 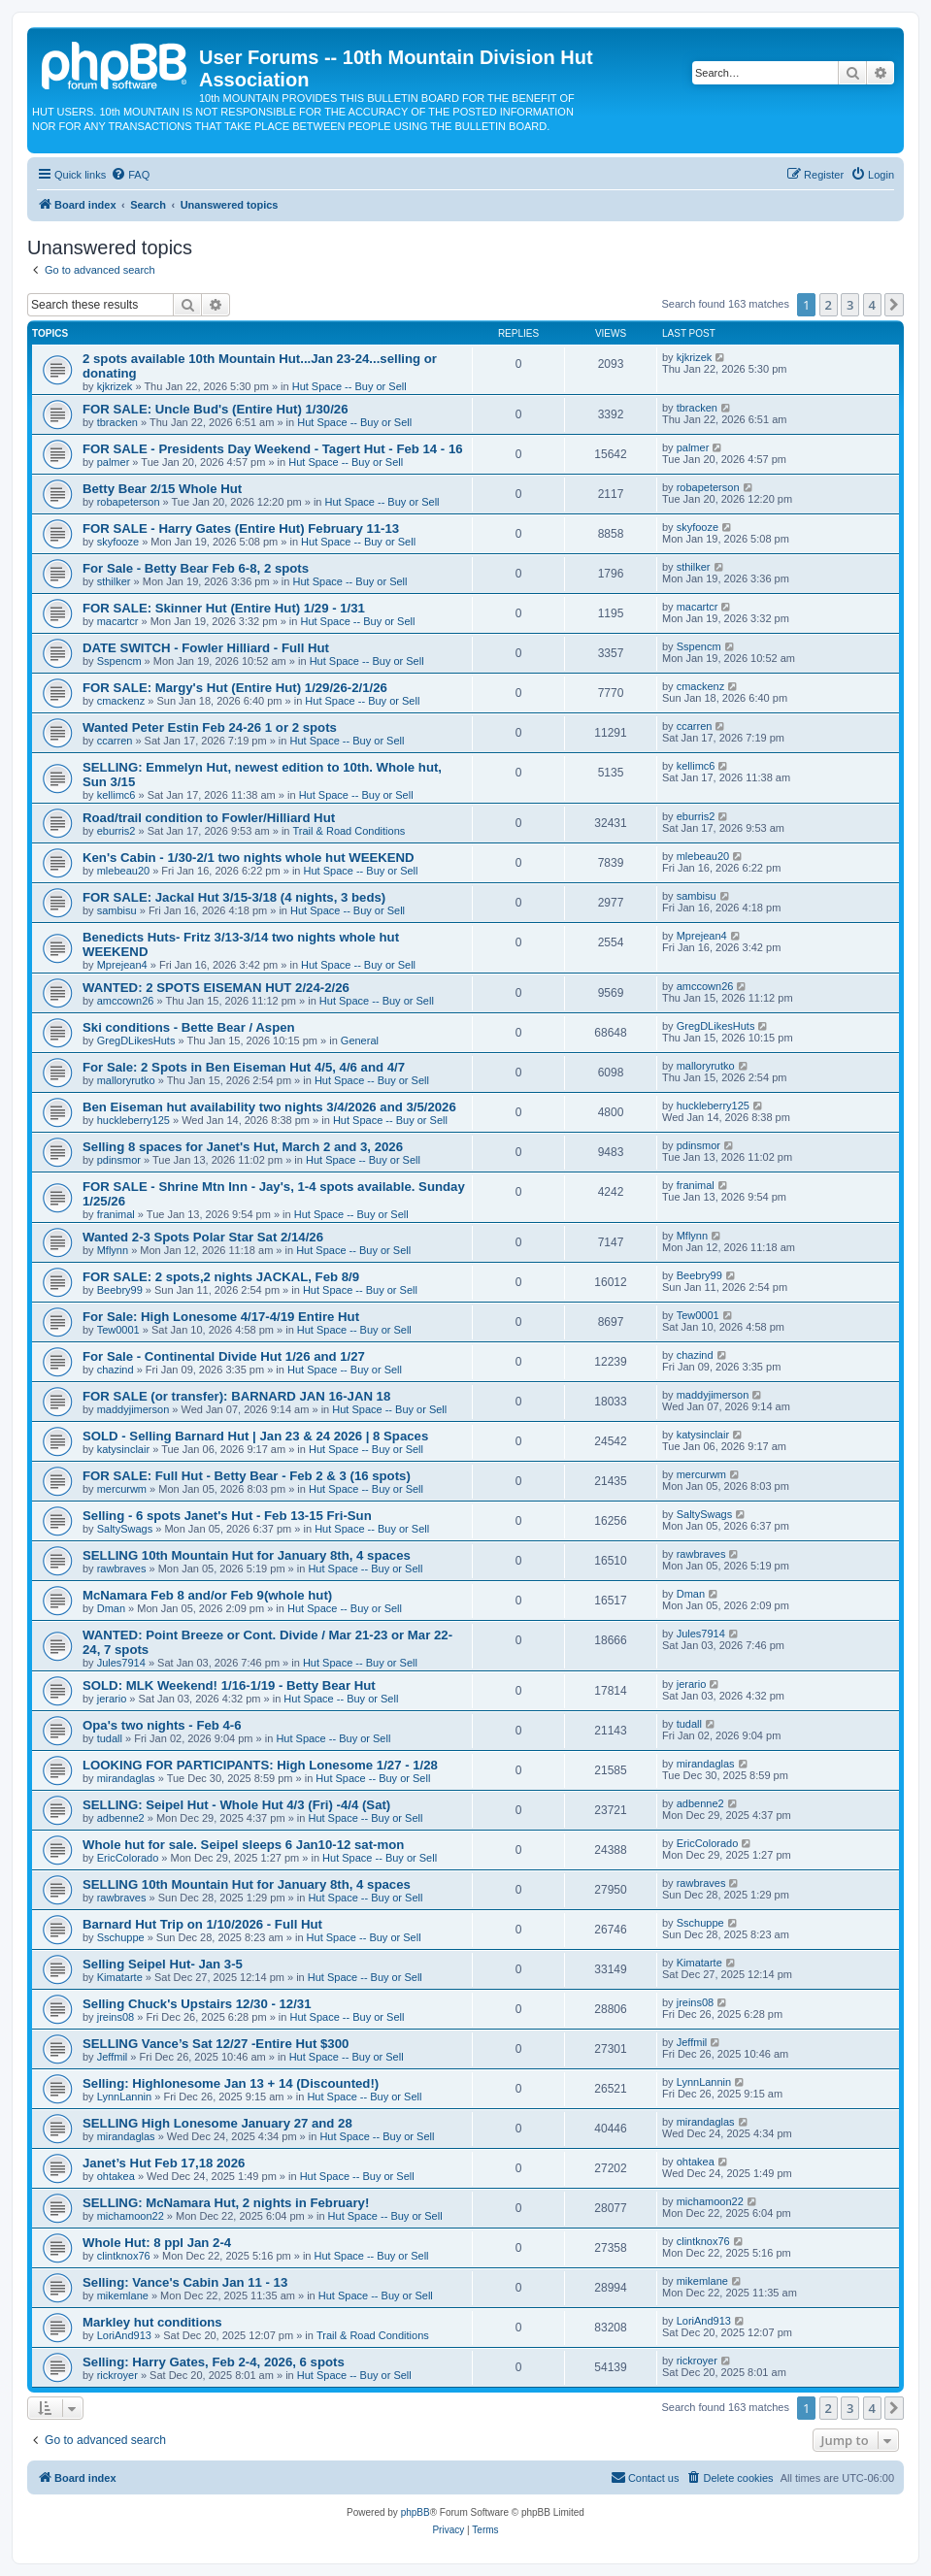 What do you see at coordinates (122, 1568) in the screenshot?
I see `rawbraves` at bounding box center [122, 1568].